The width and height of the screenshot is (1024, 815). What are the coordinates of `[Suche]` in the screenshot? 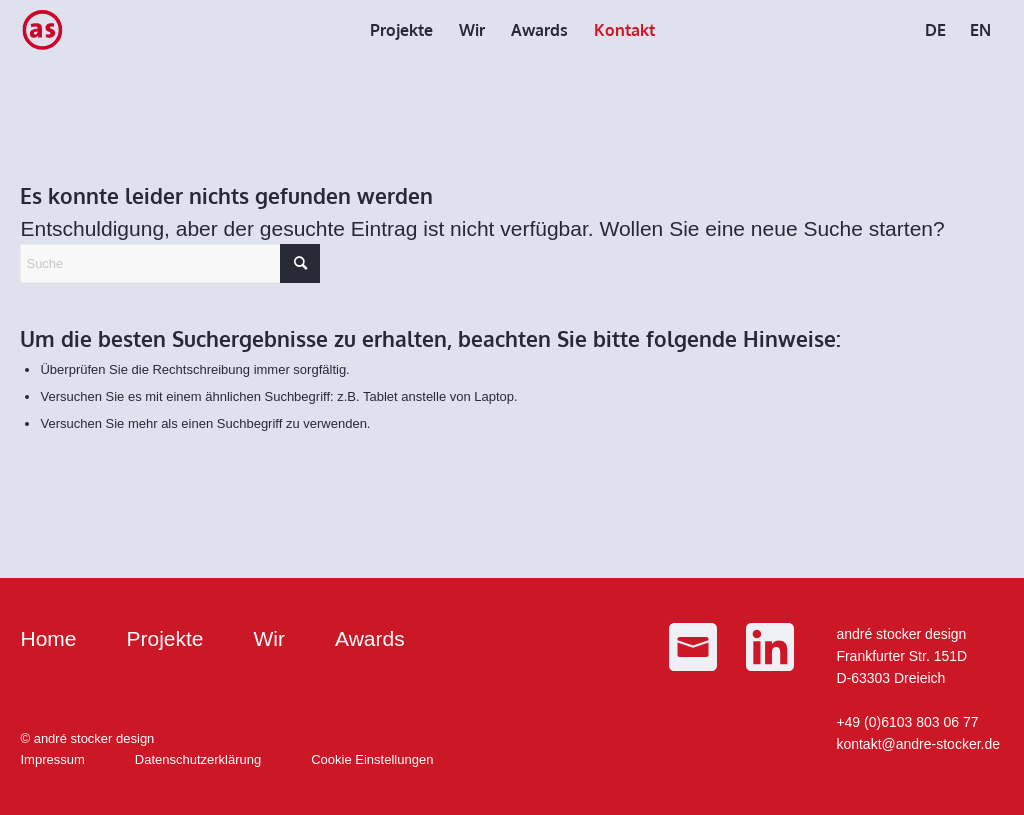 It's located at (170, 263).